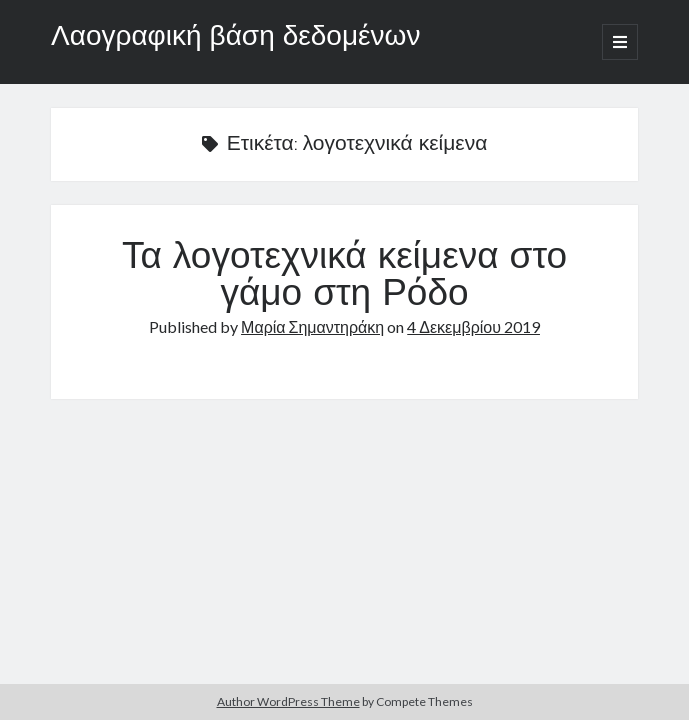 This screenshot has height=720, width=689. I want to click on Author WordPress Theme, so click(288, 701).